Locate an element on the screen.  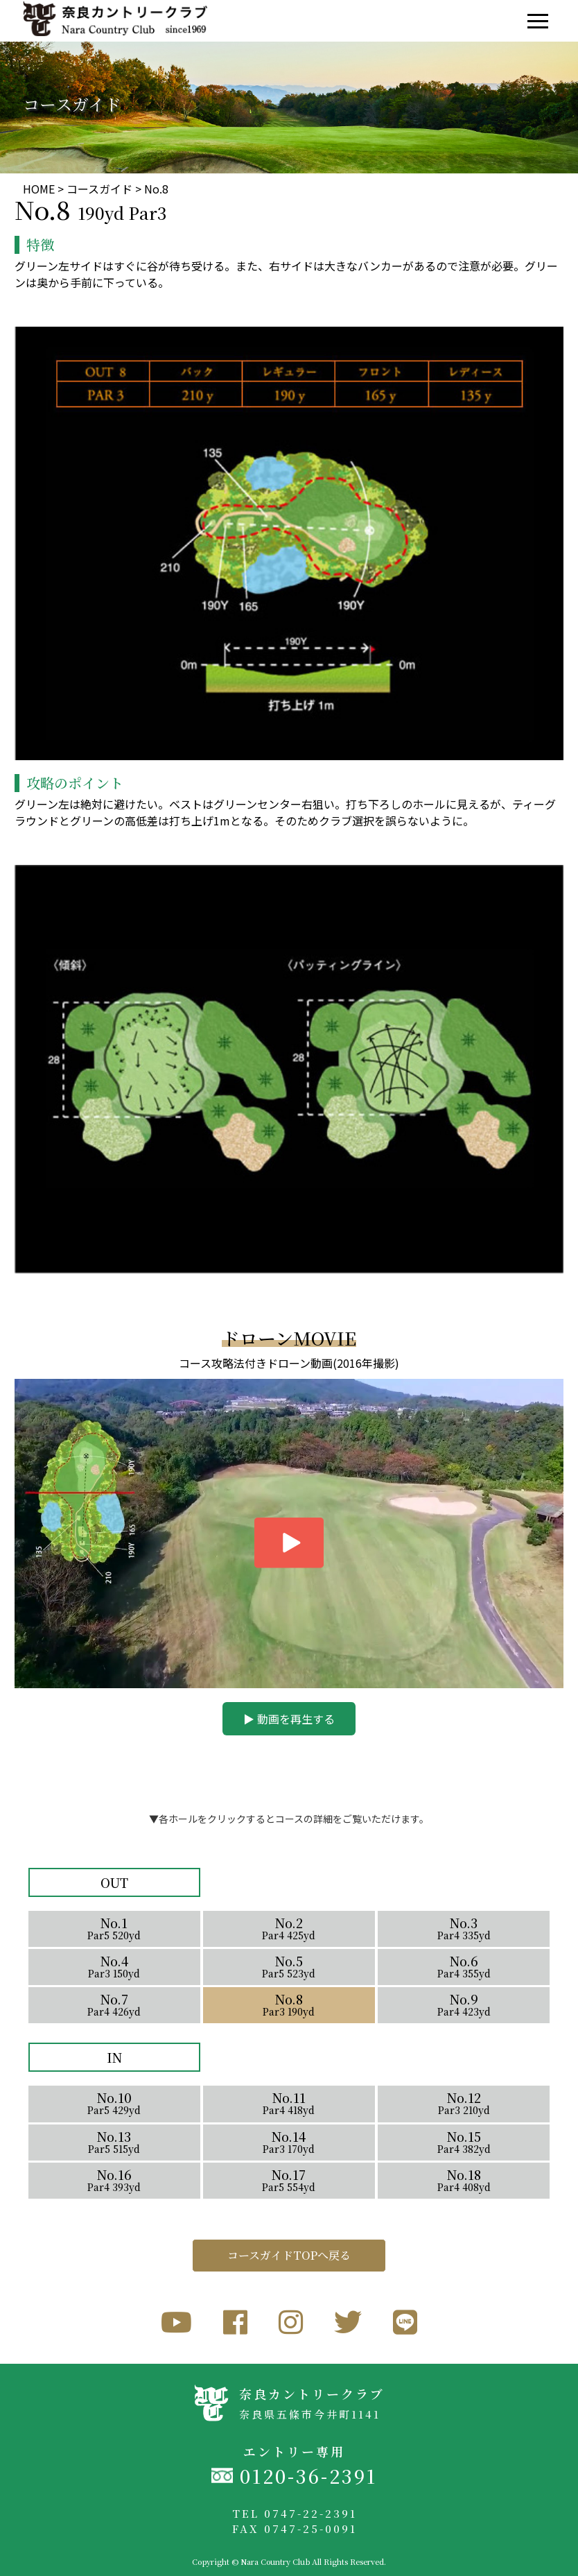
コースガイド is located at coordinates (99, 188).